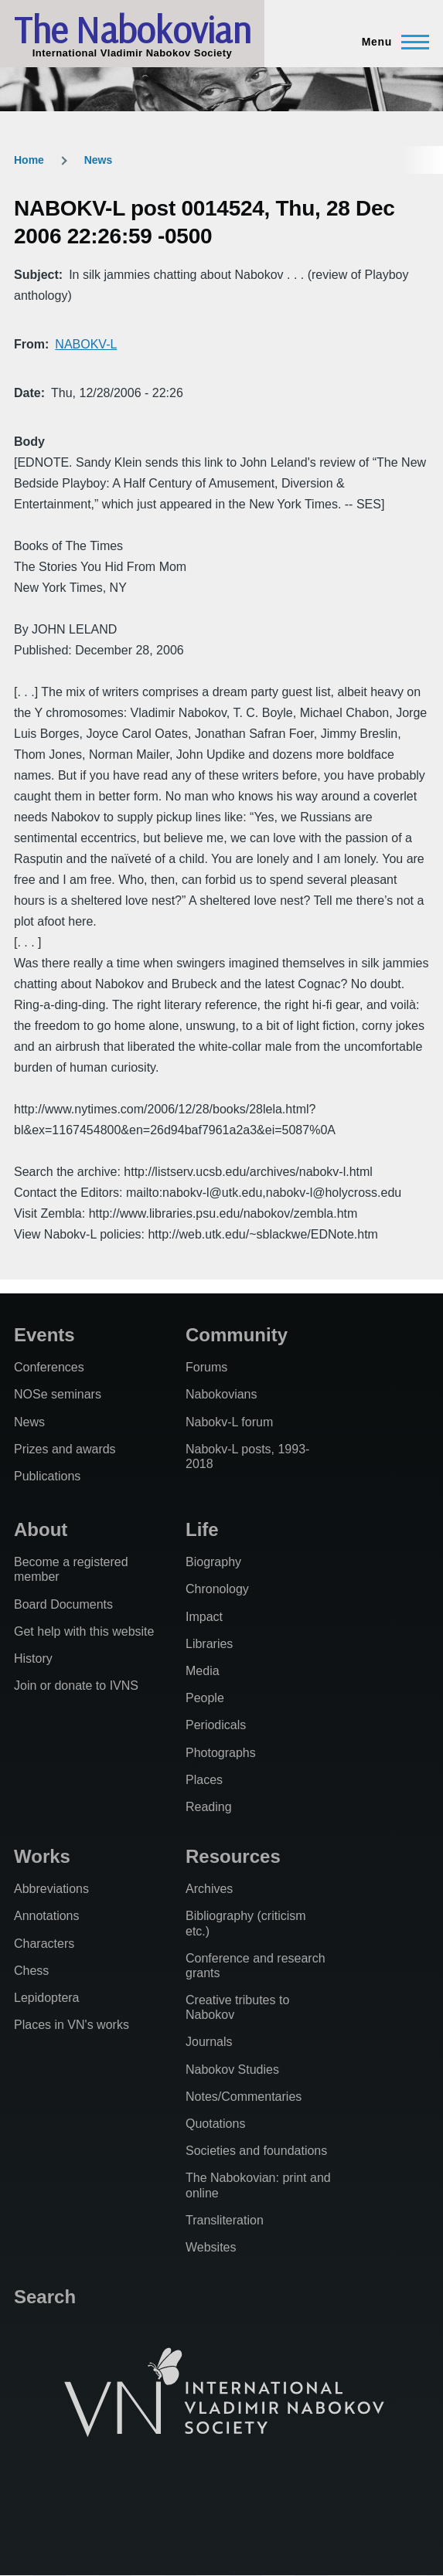  I want to click on News, so click(98, 160).